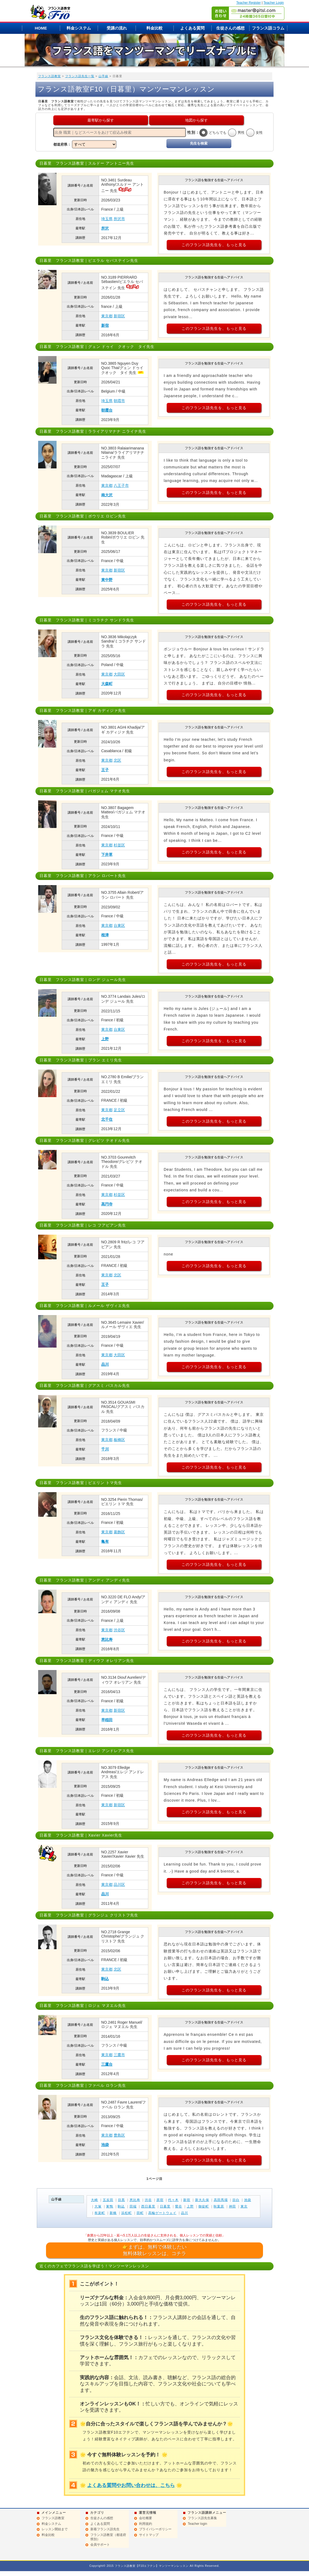 This screenshot has height=2576, width=309. Describe the element at coordinates (244, 2206) in the screenshot. I see `東京` at that location.